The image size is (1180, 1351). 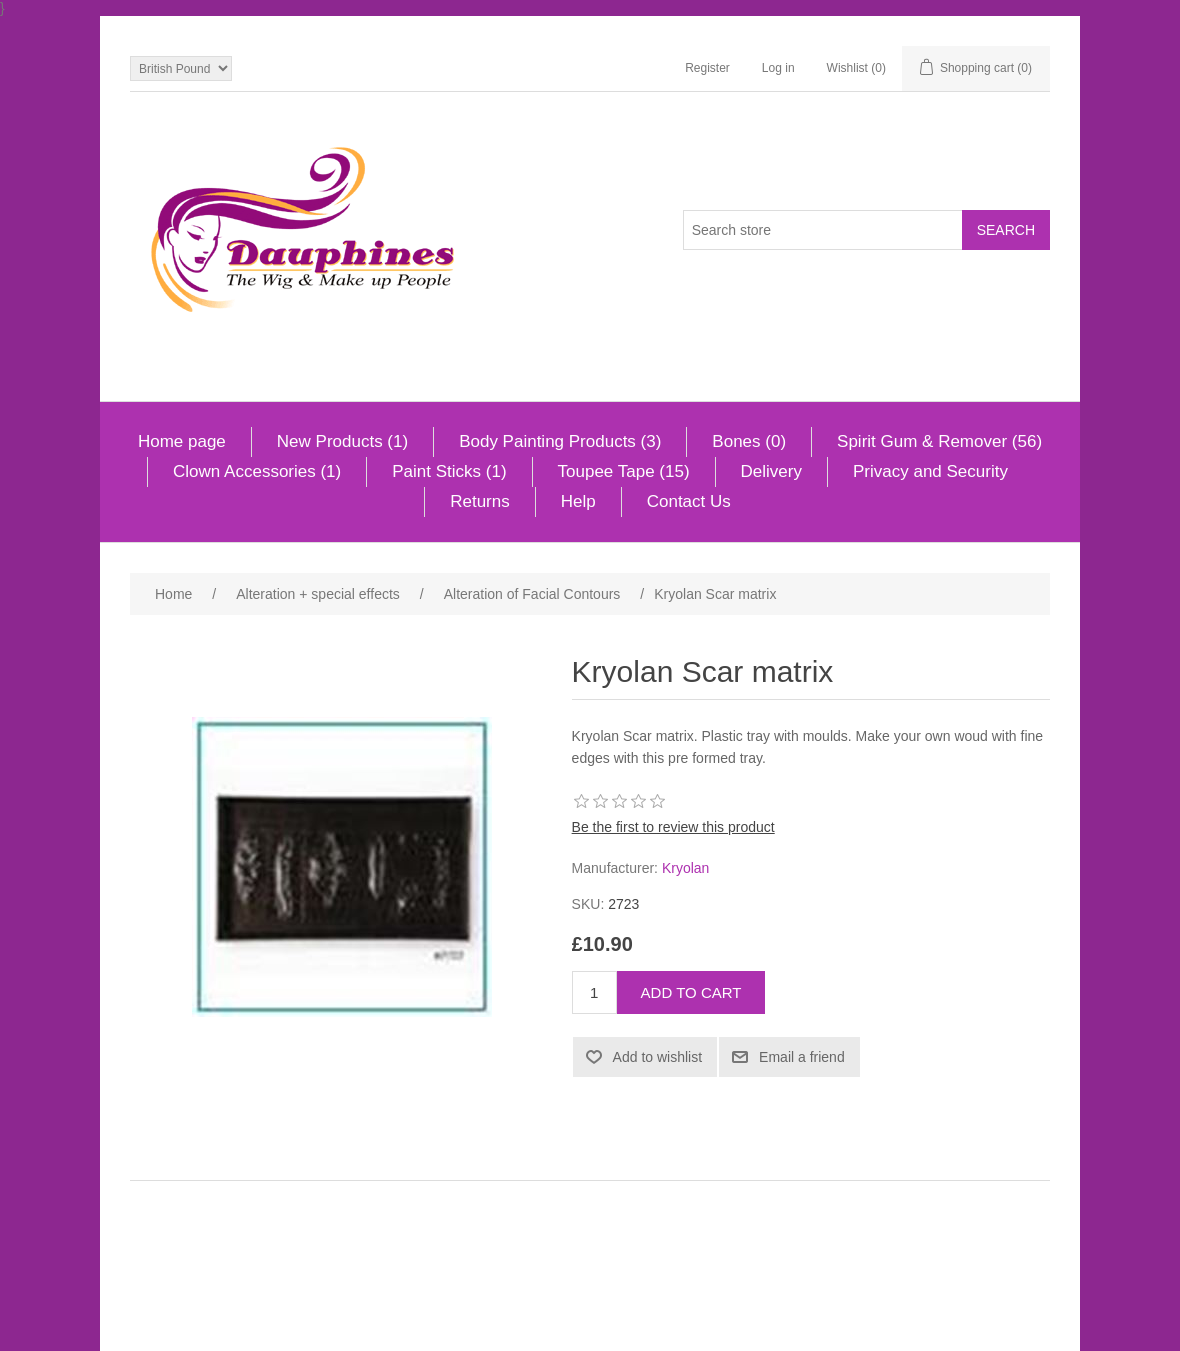 I want to click on Delivery, so click(x=771, y=471).